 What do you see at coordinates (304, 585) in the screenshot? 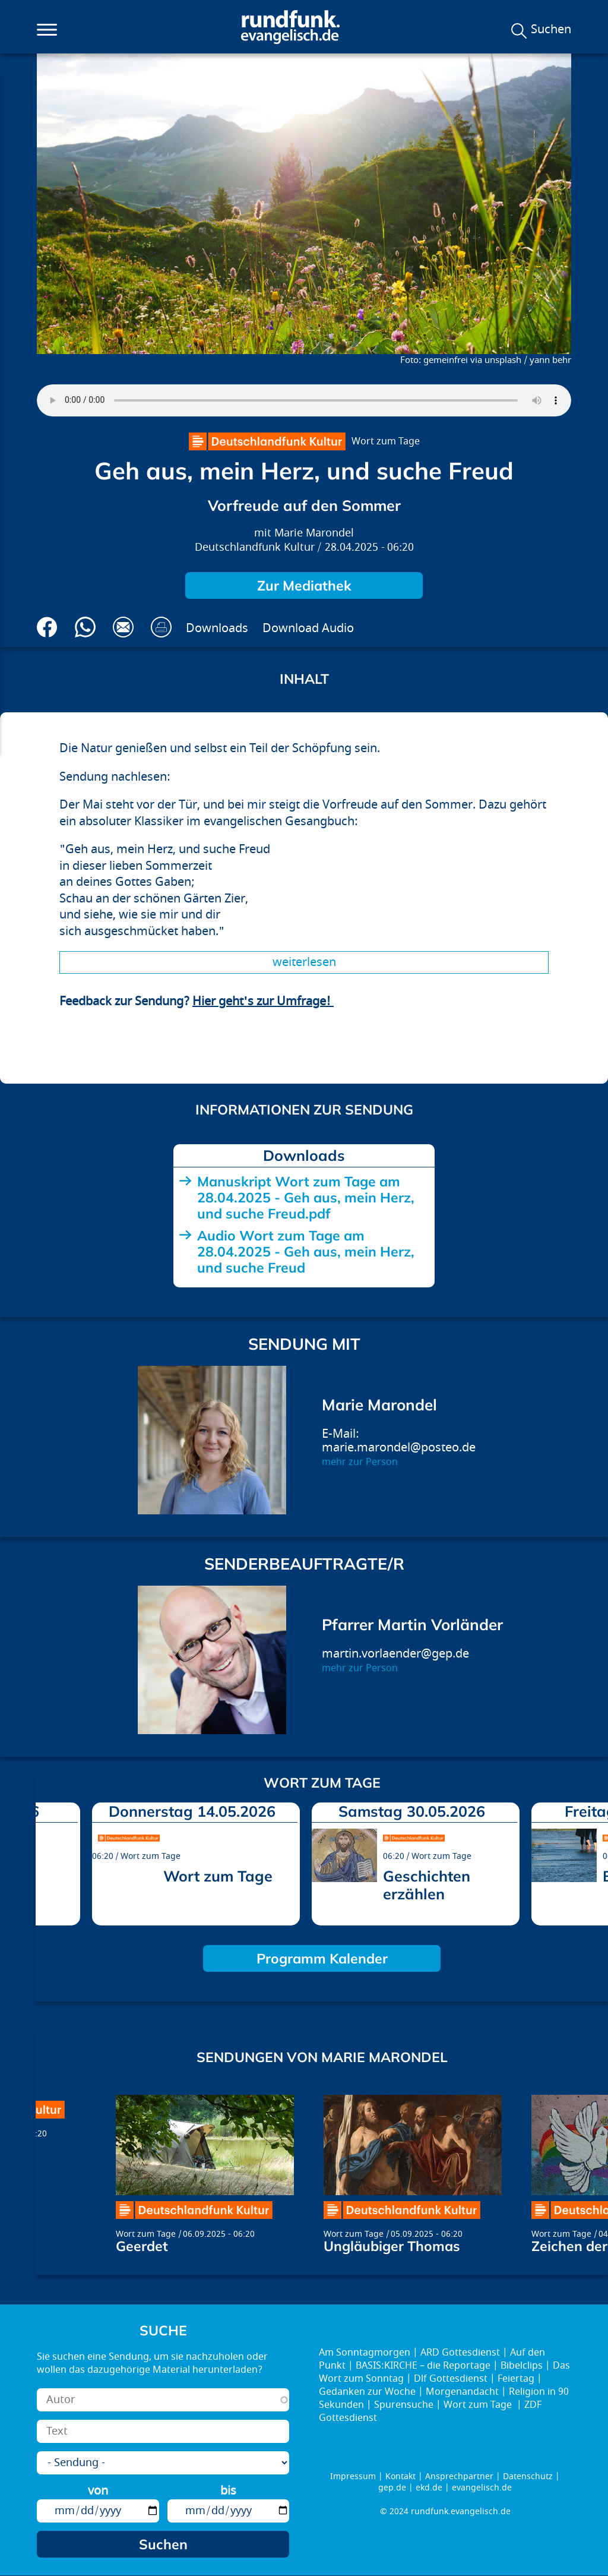
I see `Zur Mediathek` at bounding box center [304, 585].